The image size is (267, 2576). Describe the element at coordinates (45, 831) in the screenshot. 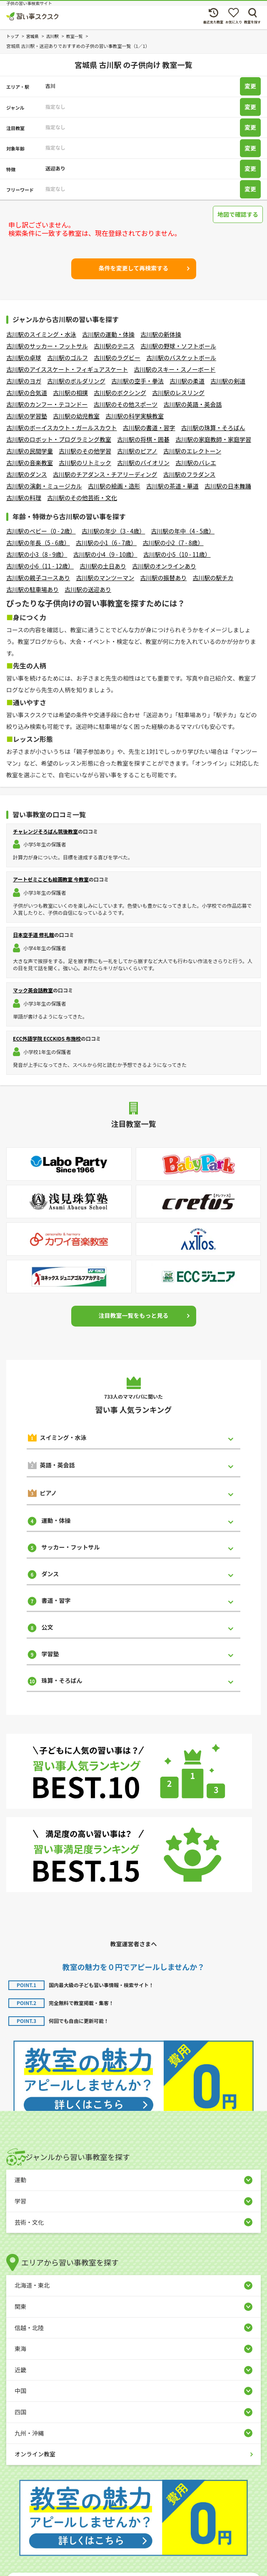

I see `チャレンジそろばん筑後教室` at that location.